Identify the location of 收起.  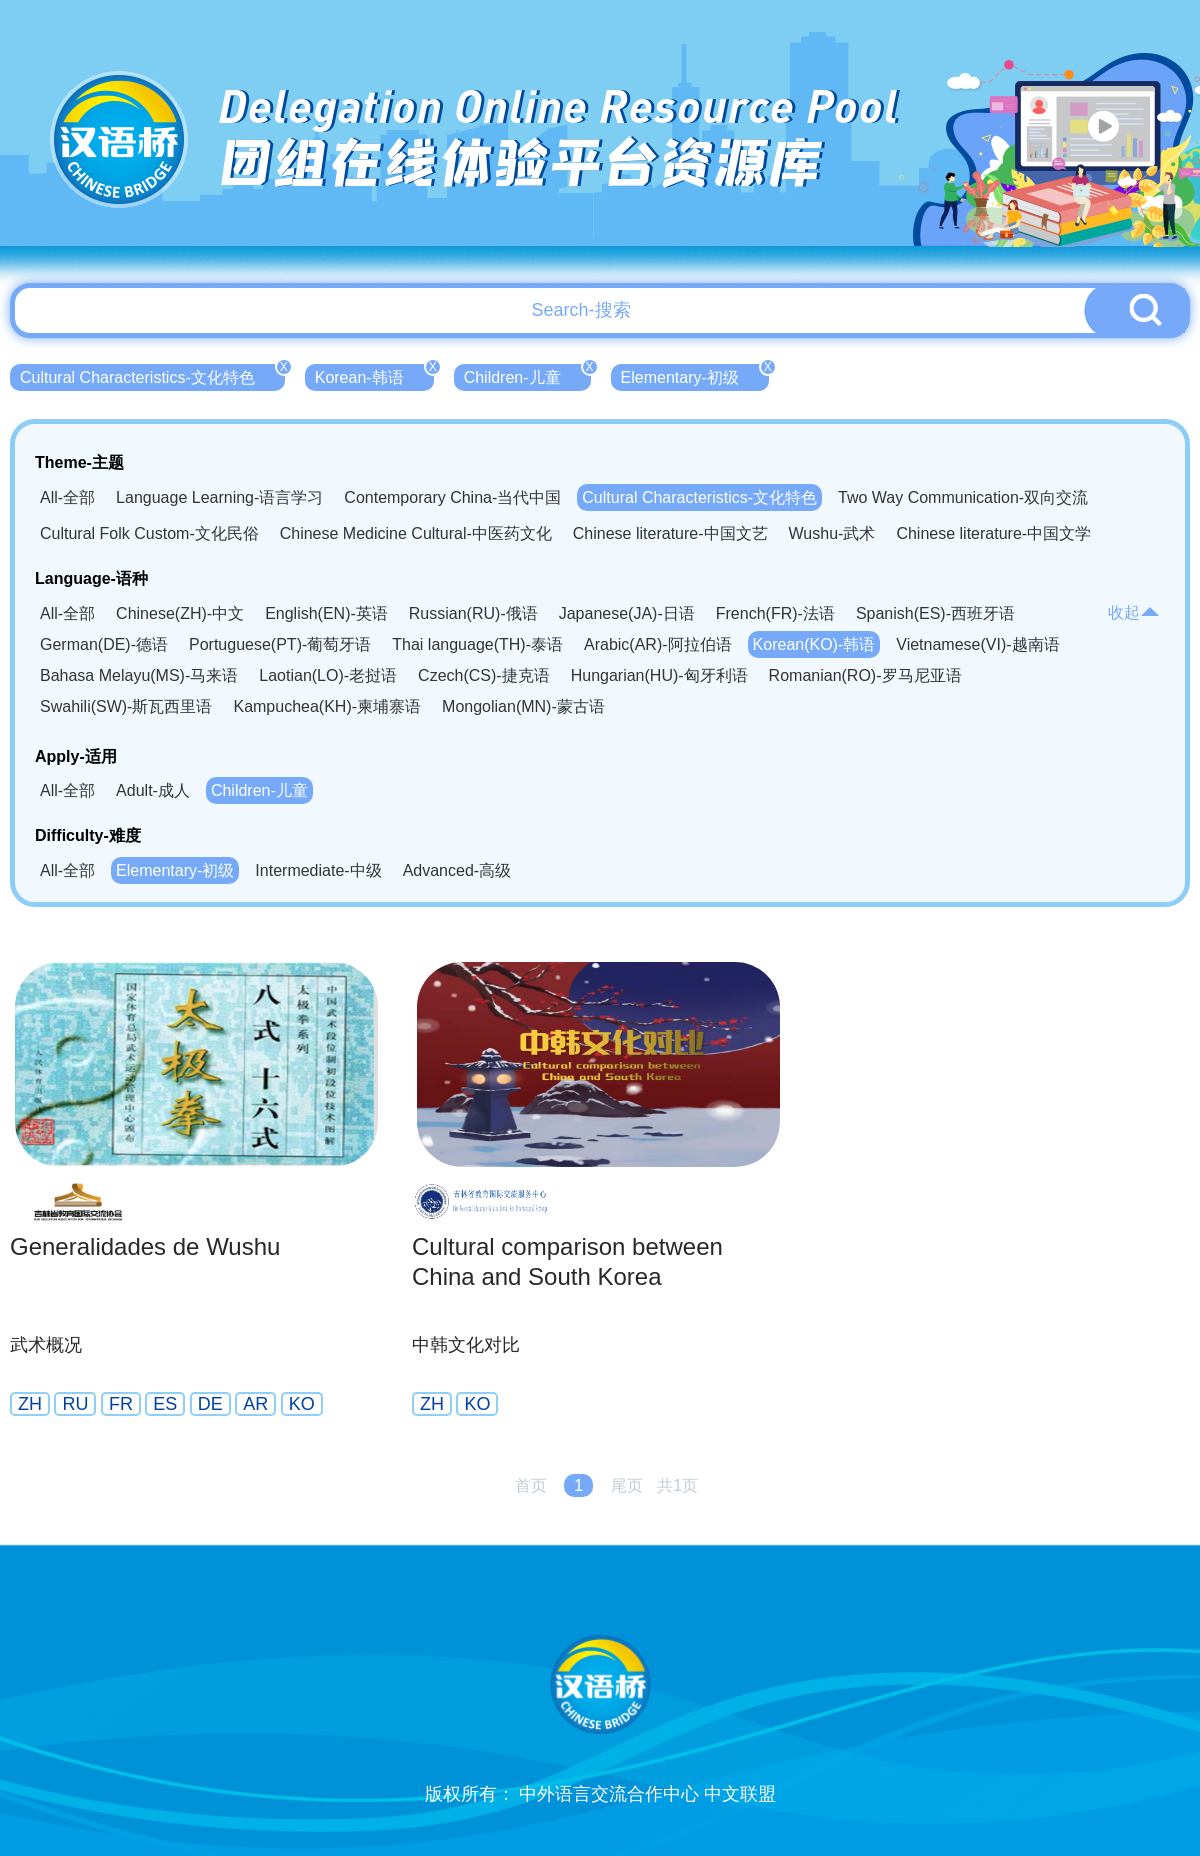
(1134, 612).